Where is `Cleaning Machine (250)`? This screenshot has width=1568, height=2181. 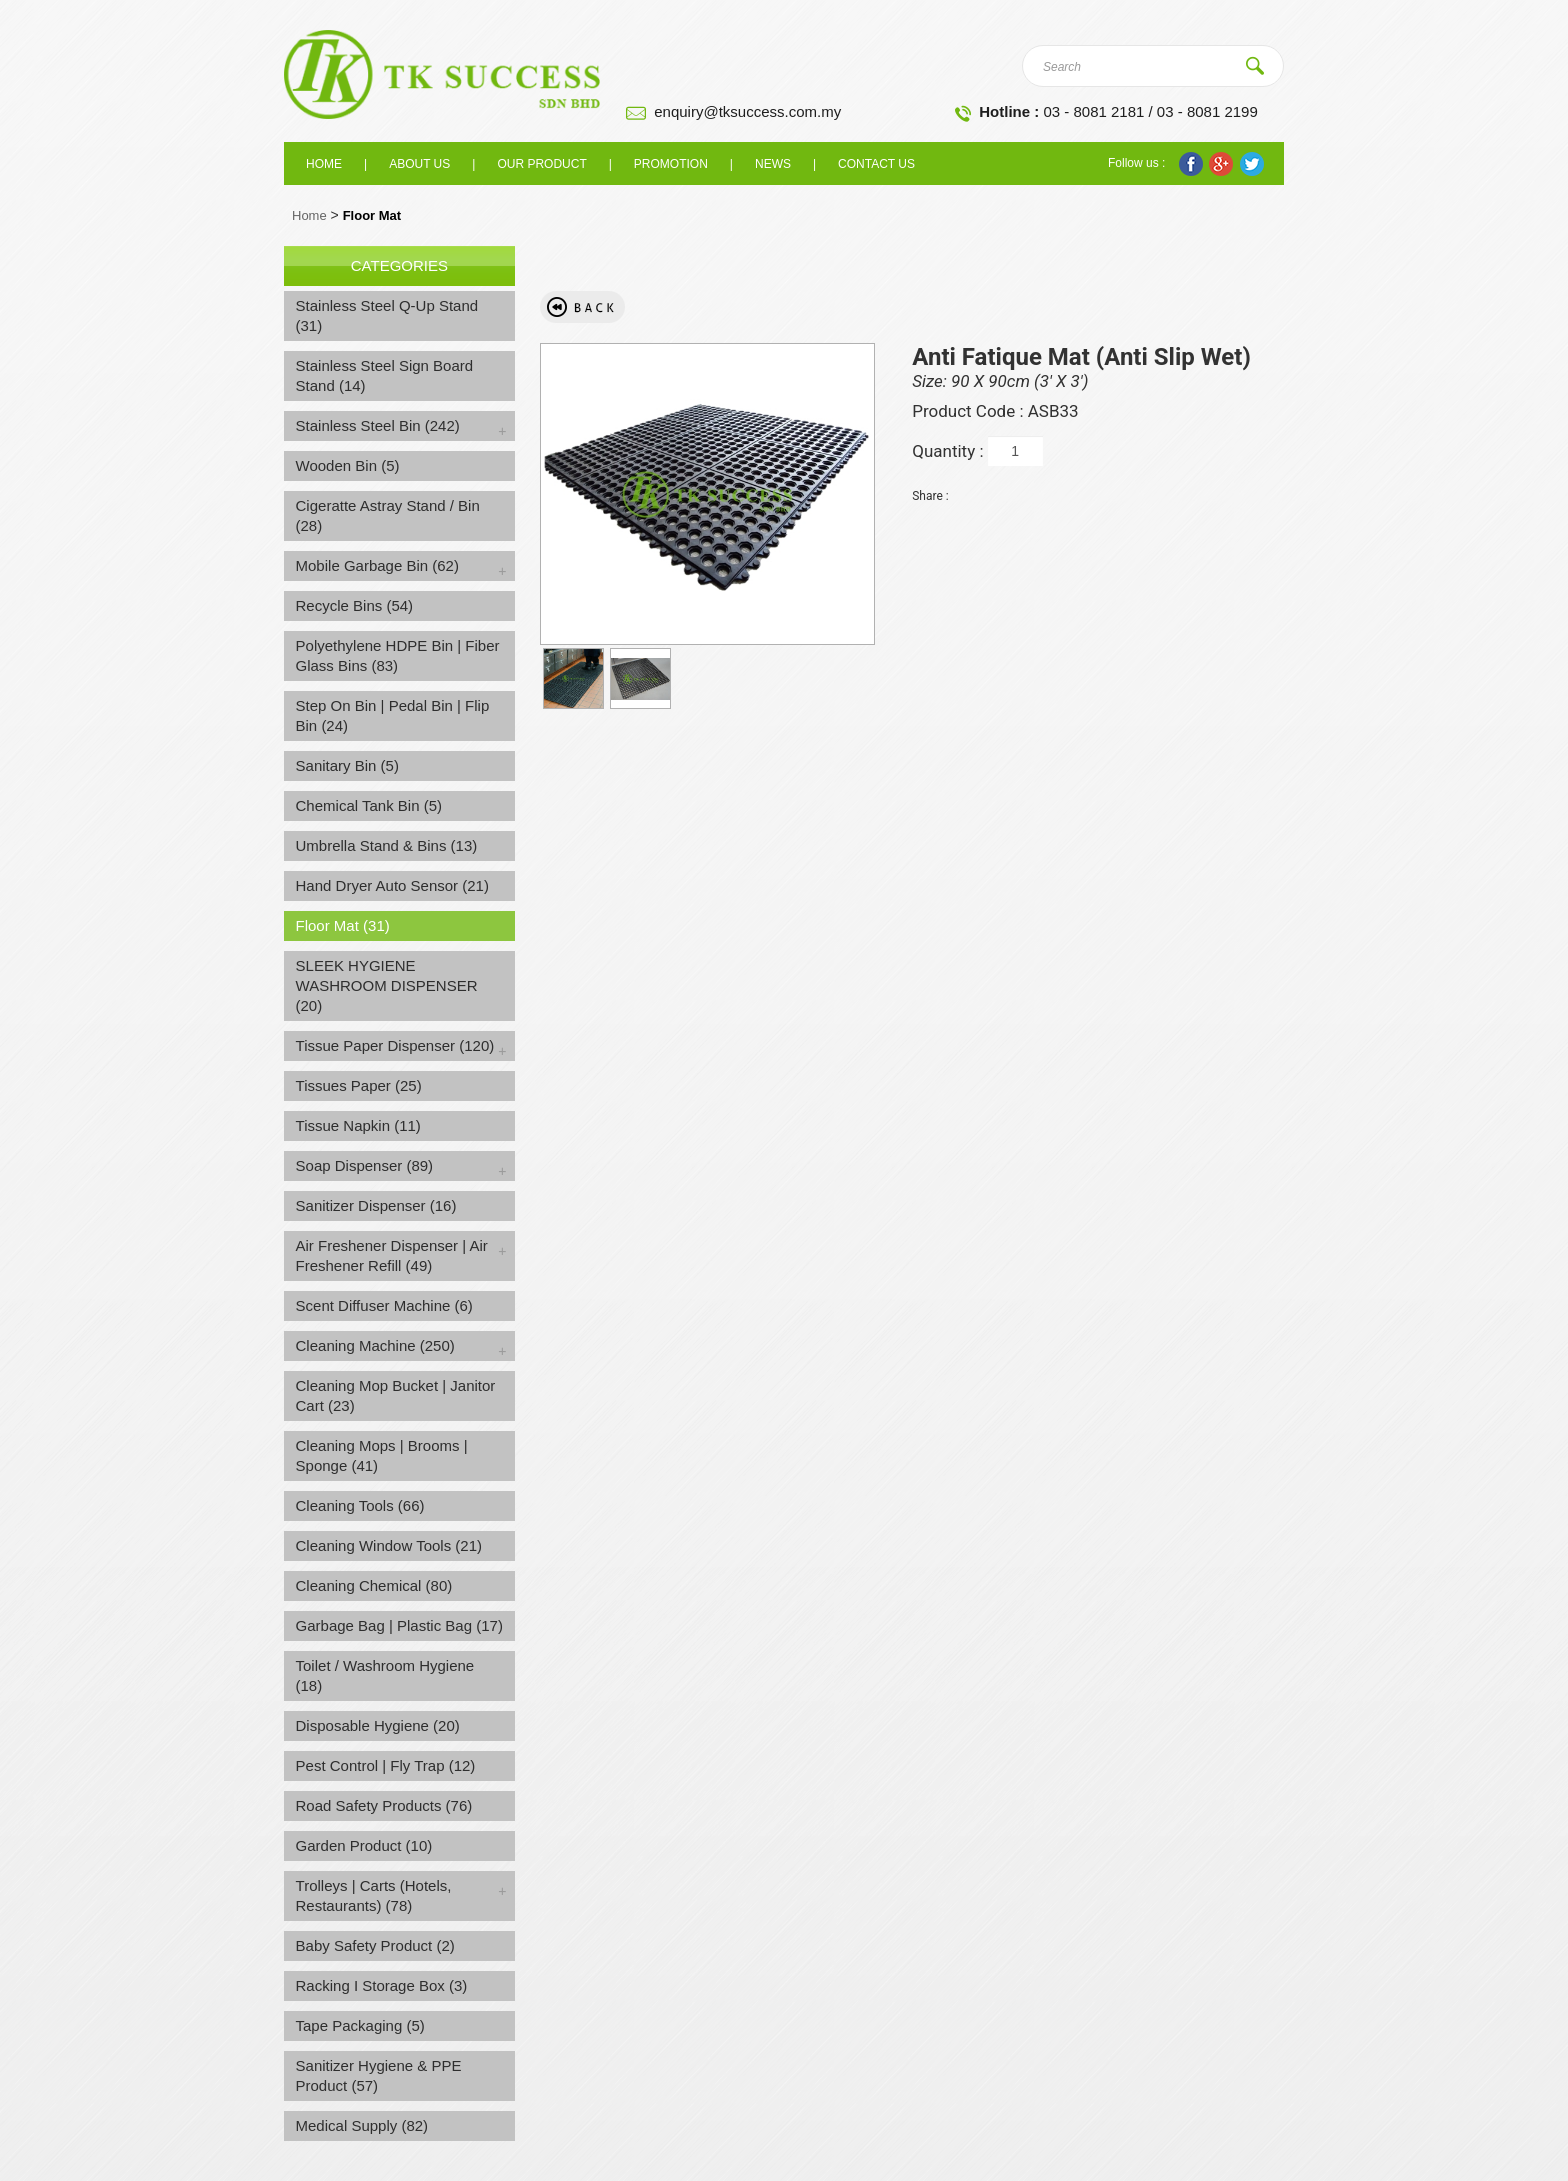
Cleaning Machine (250) is located at coordinates (375, 1345).